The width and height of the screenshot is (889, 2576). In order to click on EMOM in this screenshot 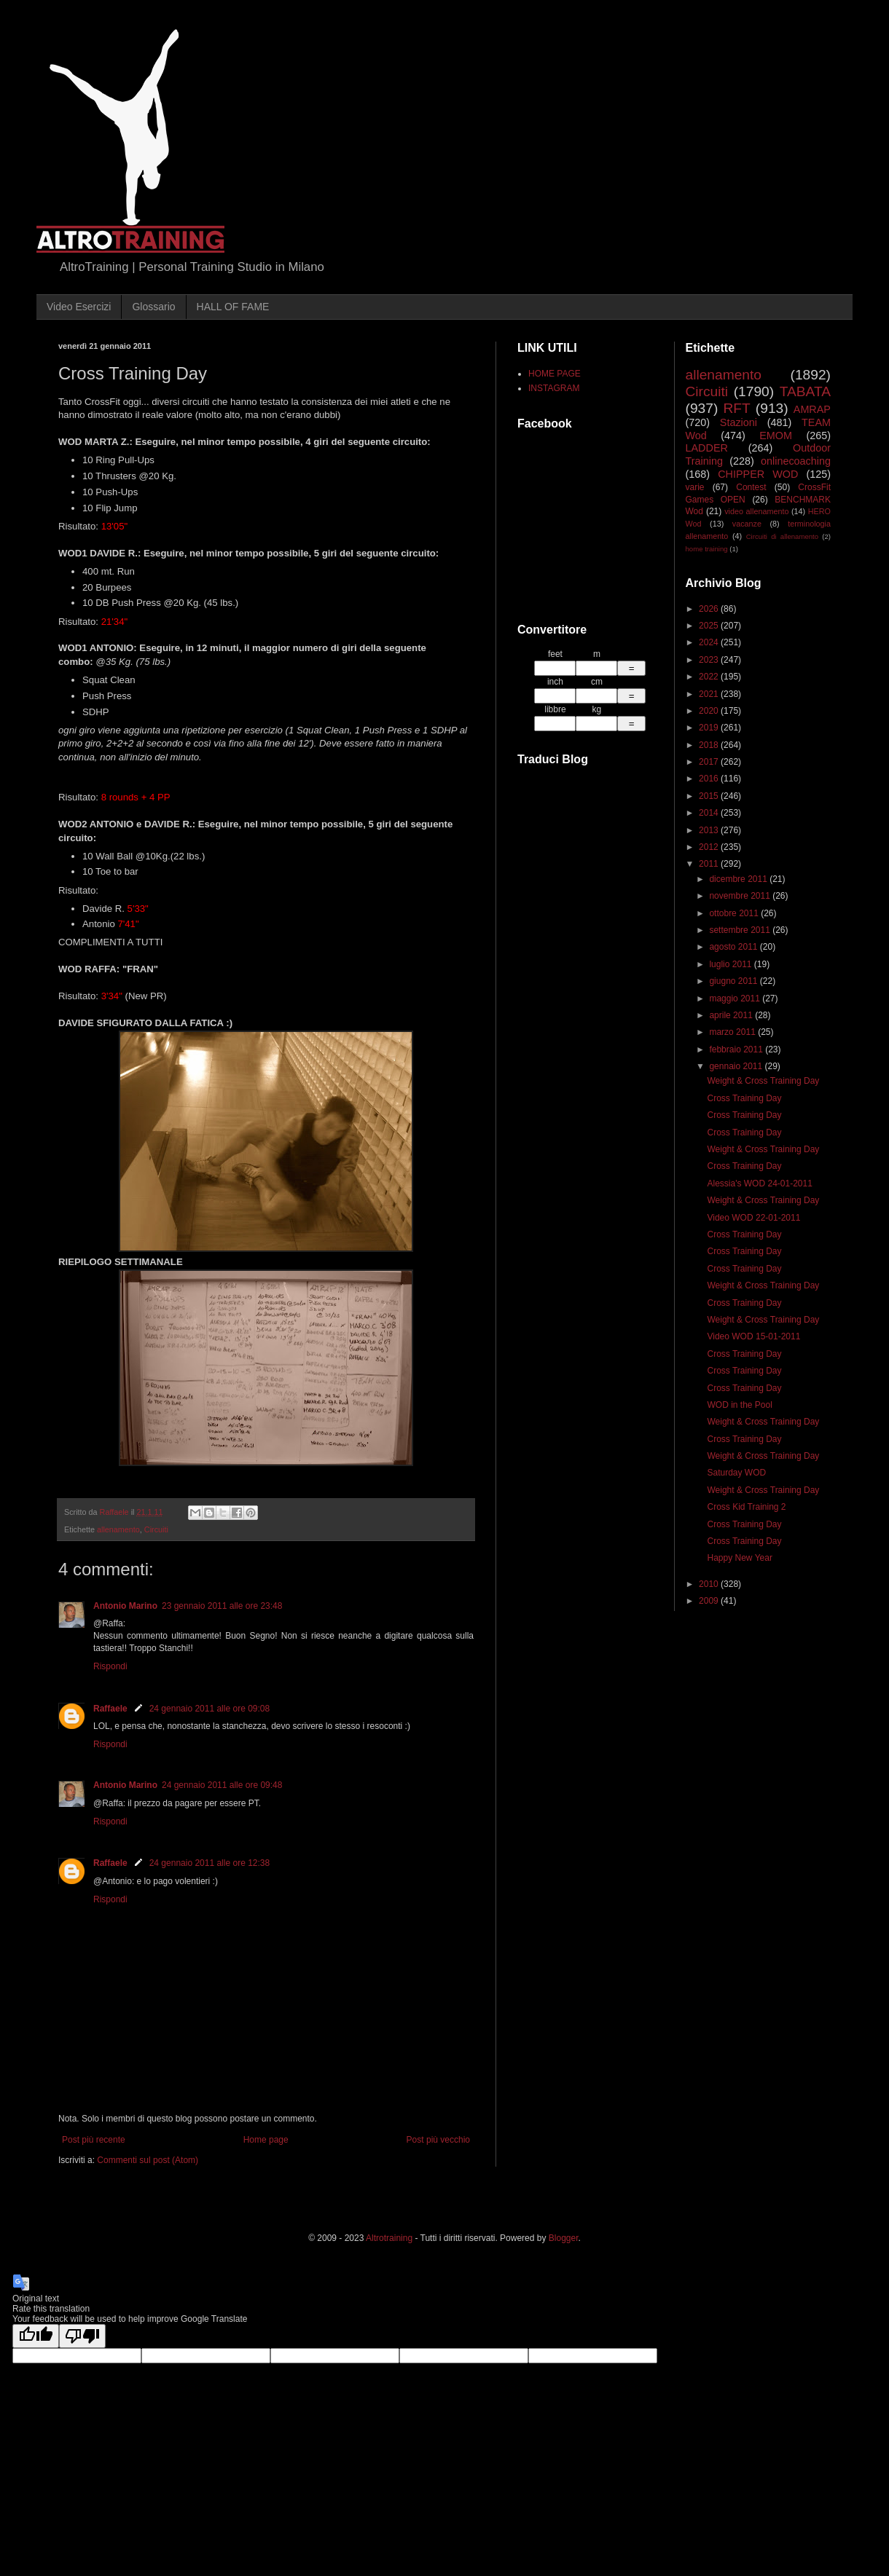, I will do `click(775, 435)`.